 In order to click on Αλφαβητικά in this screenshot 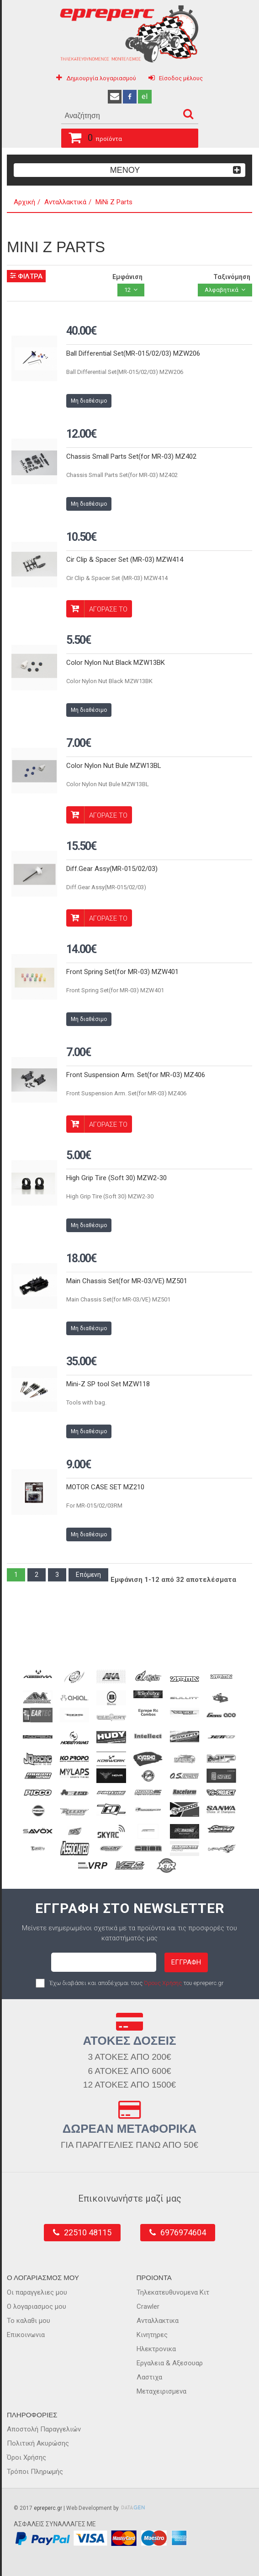, I will do `click(221, 289)`.